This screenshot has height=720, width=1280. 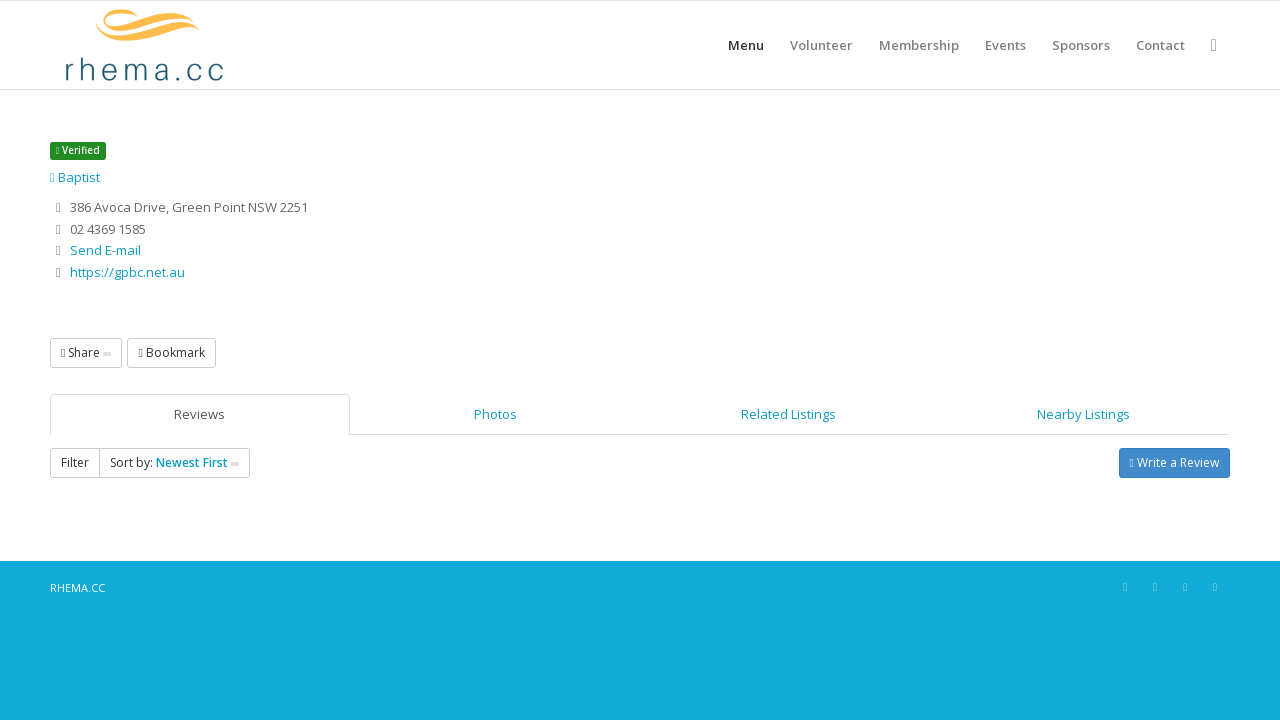 What do you see at coordinates (142, 45) in the screenshot?
I see `[RHEMA CC]` at bounding box center [142, 45].